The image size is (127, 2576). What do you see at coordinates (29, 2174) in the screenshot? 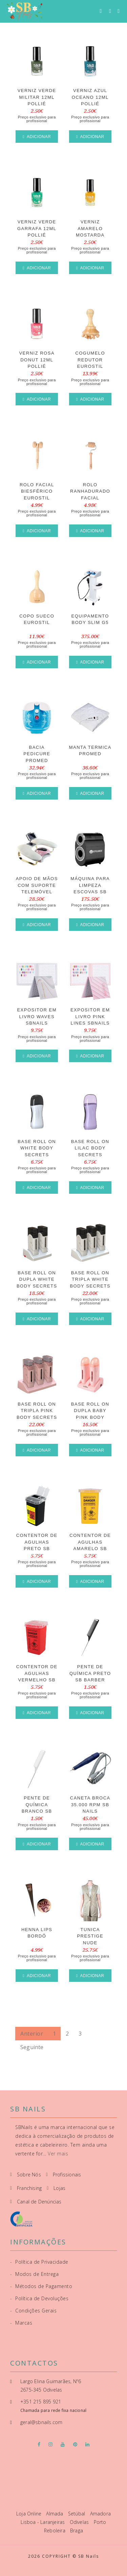
I see `Sobre Nós` at bounding box center [29, 2174].